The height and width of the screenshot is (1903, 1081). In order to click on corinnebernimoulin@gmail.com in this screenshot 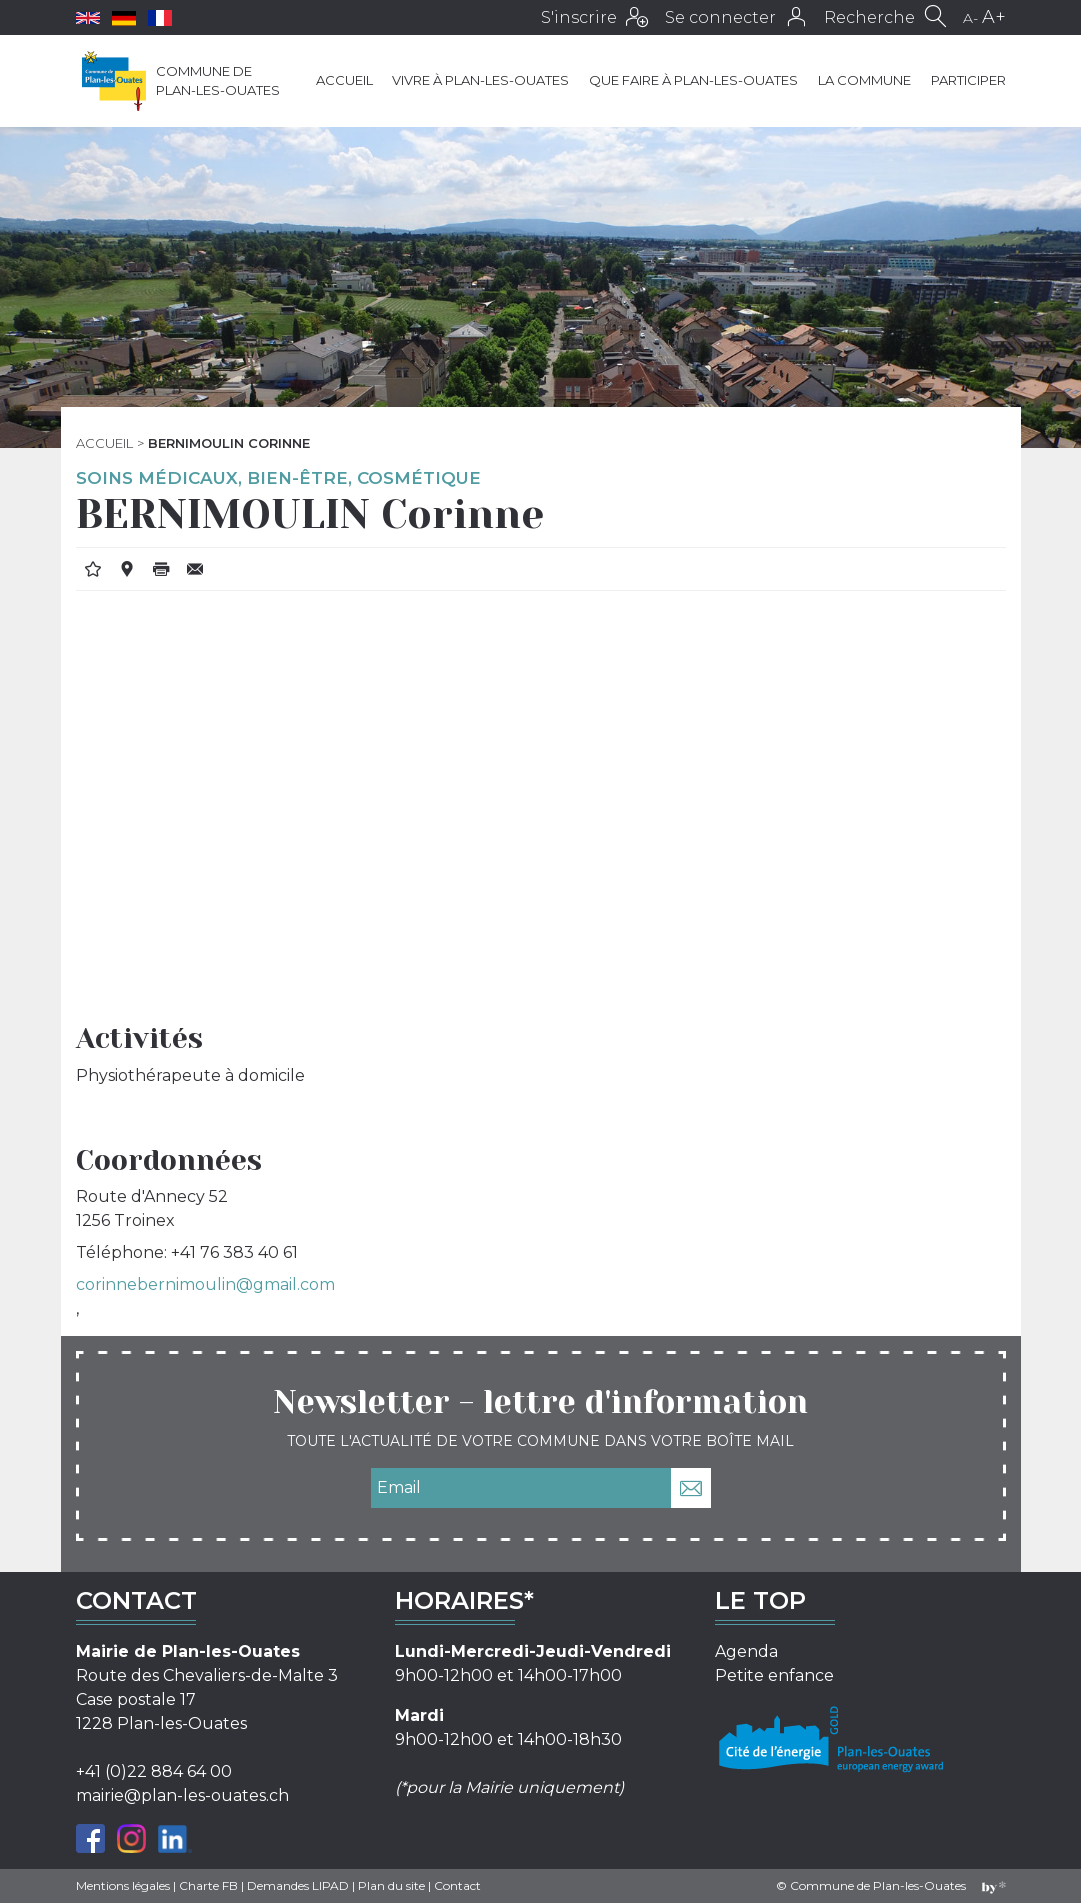, I will do `click(205, 1284)`.